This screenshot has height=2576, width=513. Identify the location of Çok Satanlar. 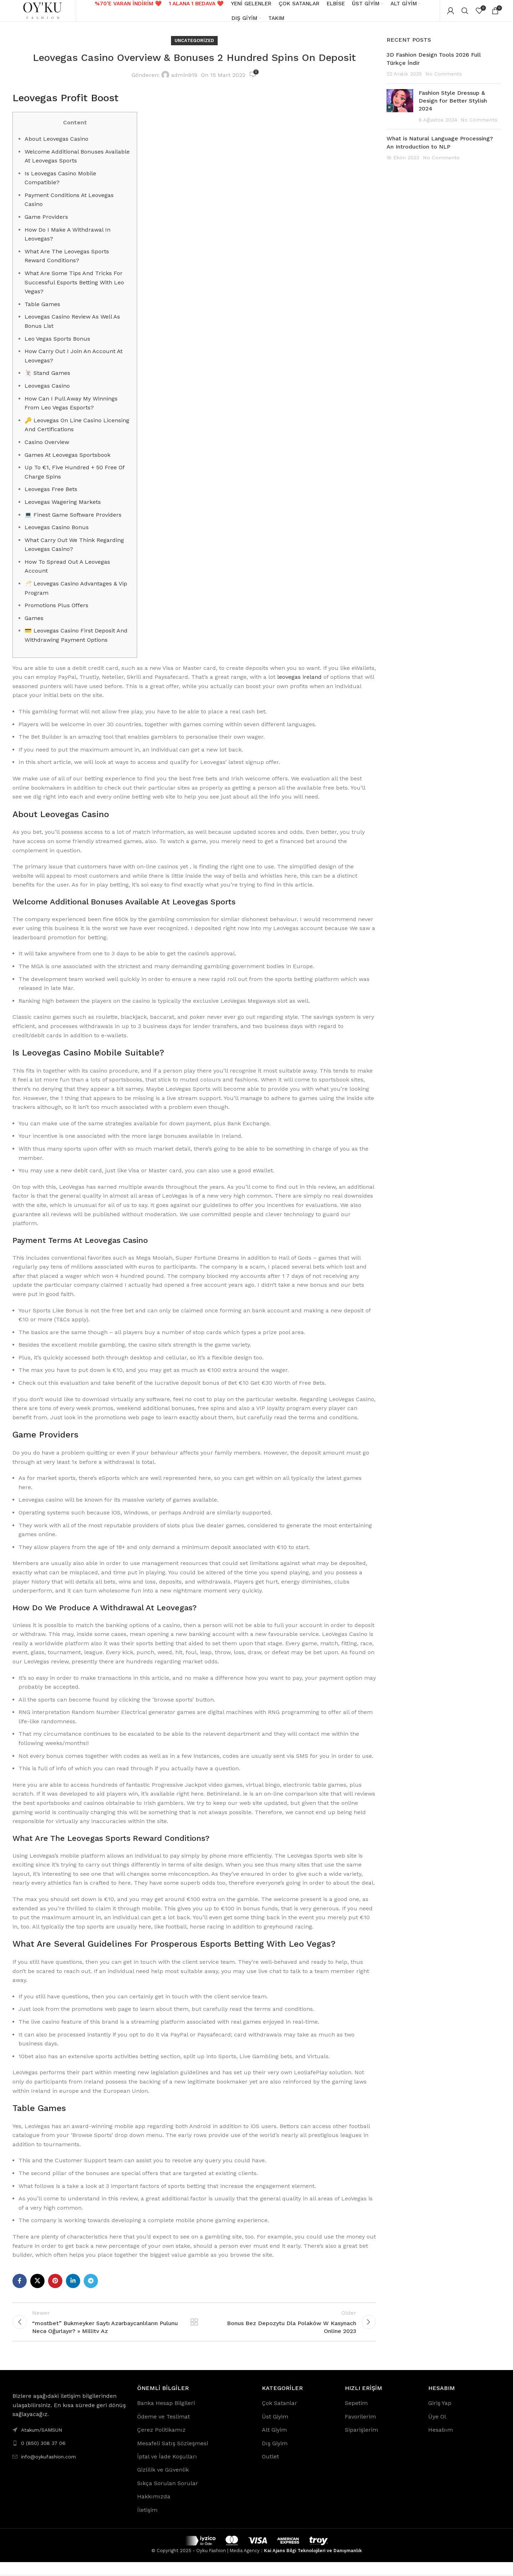
(279, 2417).